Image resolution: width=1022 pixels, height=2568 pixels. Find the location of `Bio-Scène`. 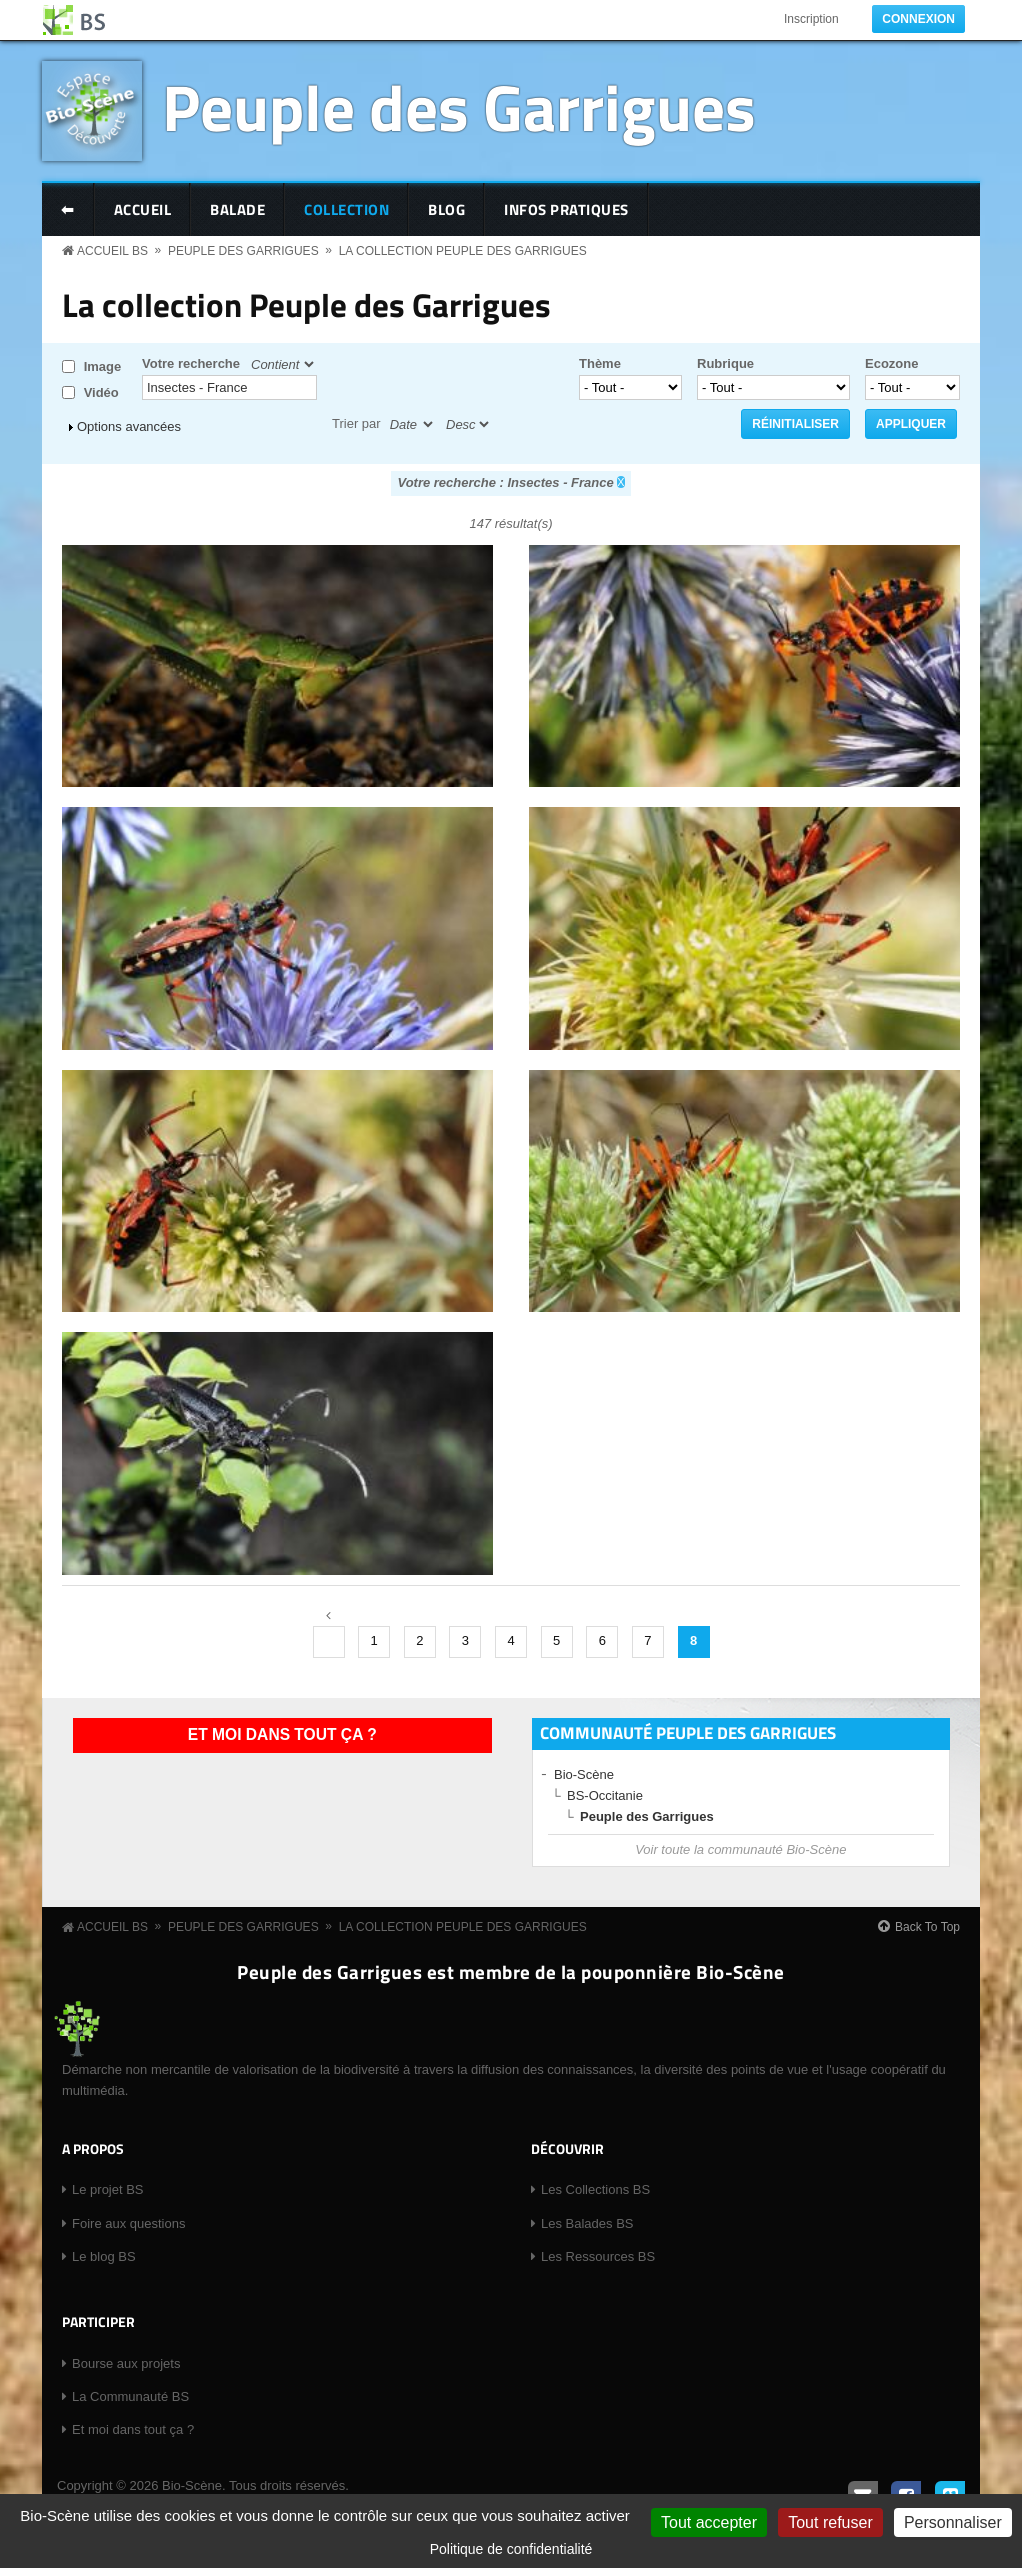

Bio-Scène is located at coordinates (584, 1774).